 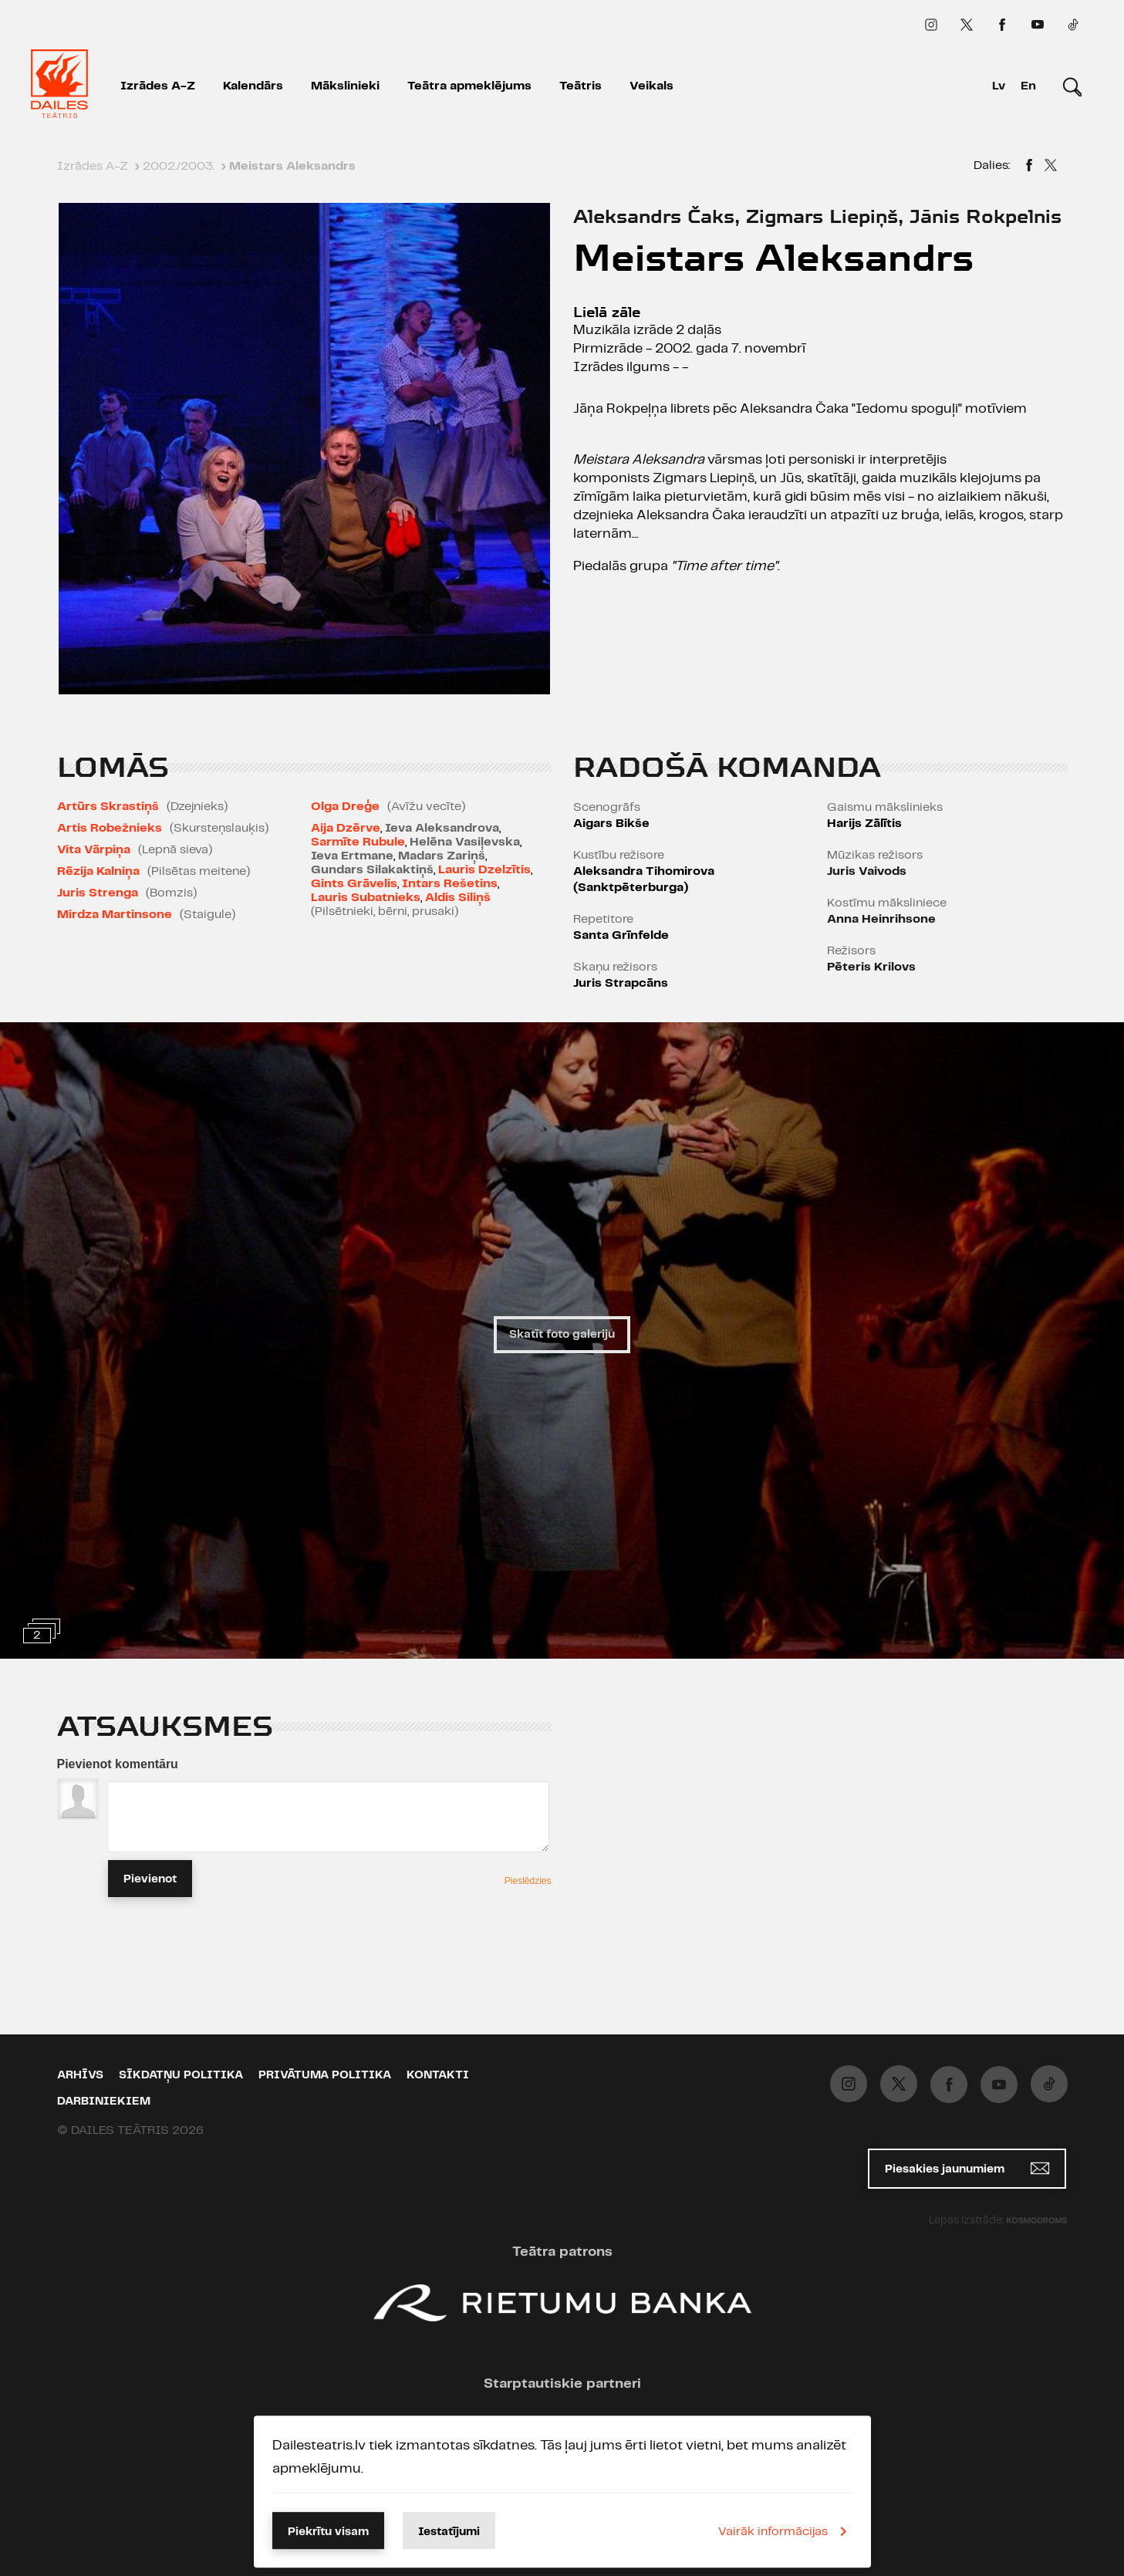 I want to click on Kontakti, so click(x=438, y=2075).